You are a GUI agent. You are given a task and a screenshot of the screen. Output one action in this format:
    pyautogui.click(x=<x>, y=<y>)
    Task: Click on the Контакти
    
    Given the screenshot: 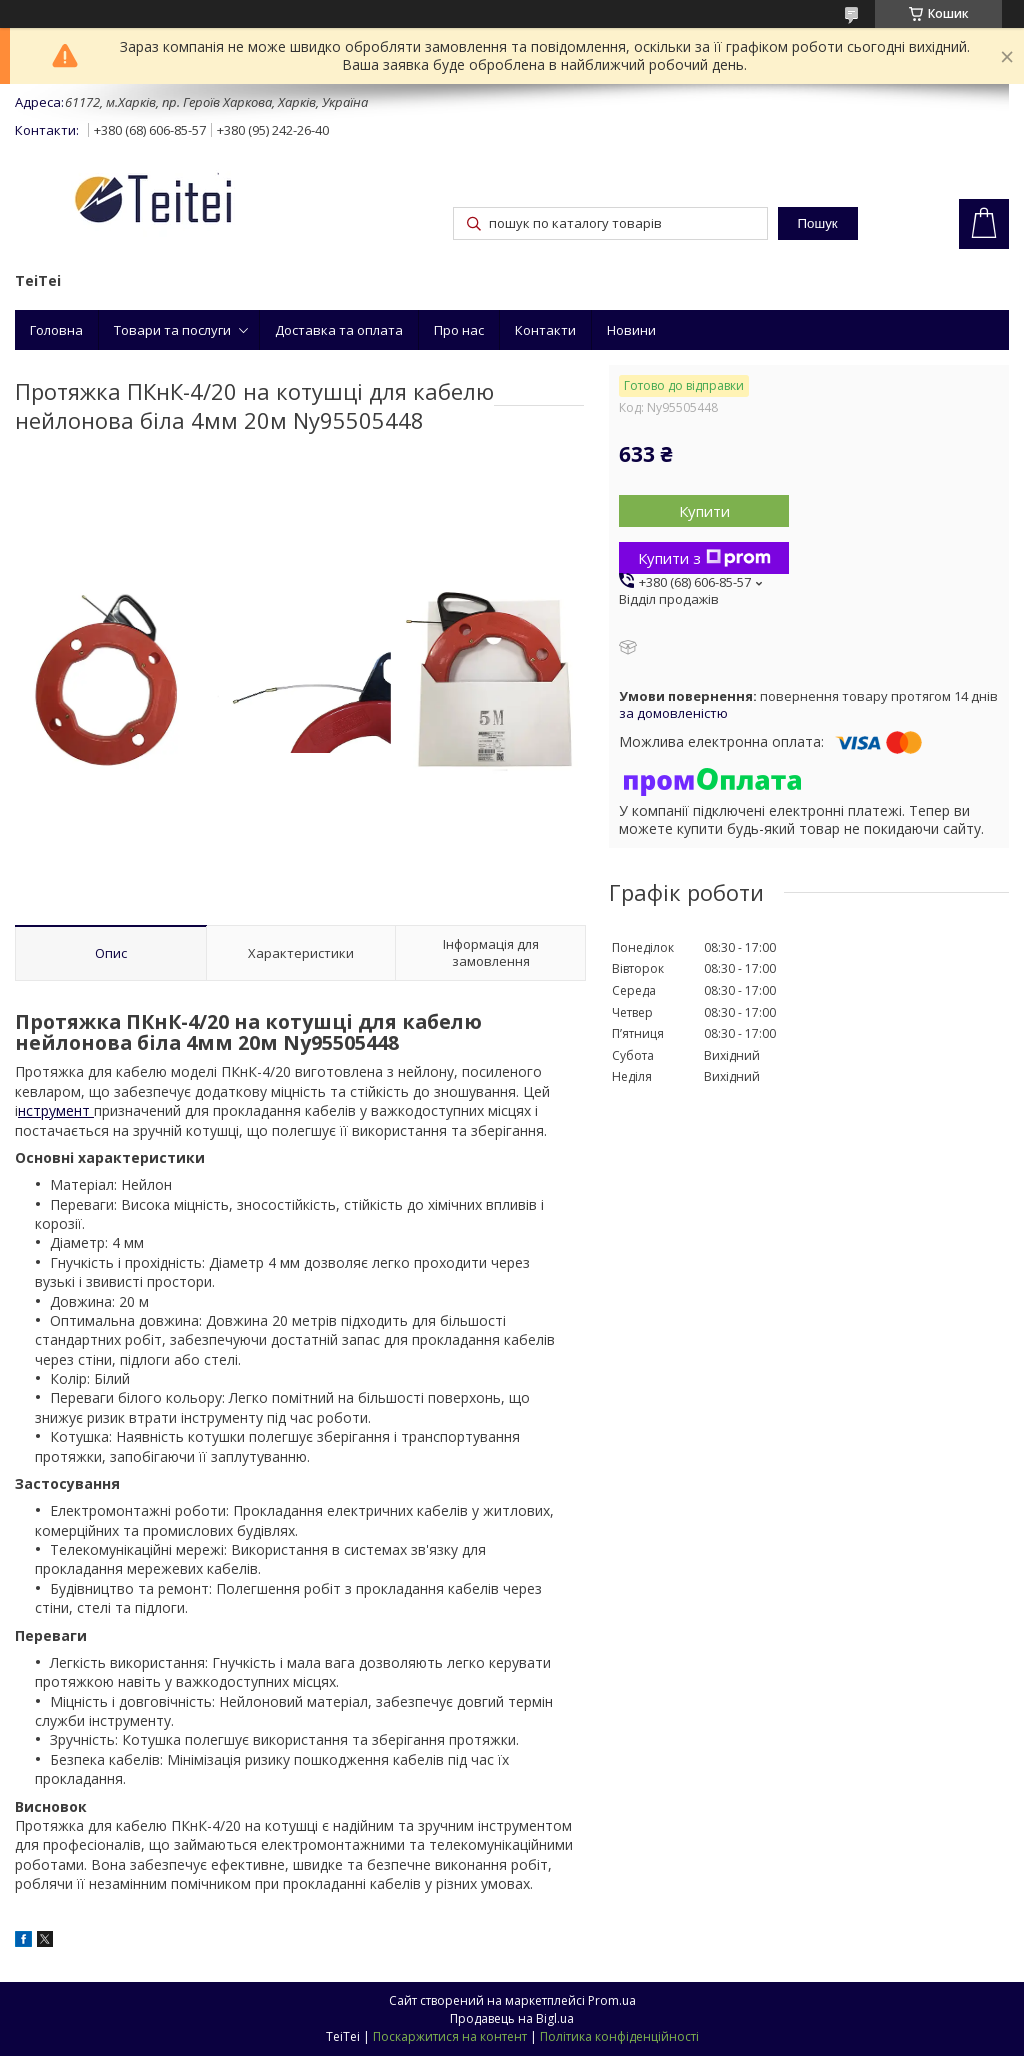 What is the action you would take?
    pyautogui.click(x=545, y=330)
    